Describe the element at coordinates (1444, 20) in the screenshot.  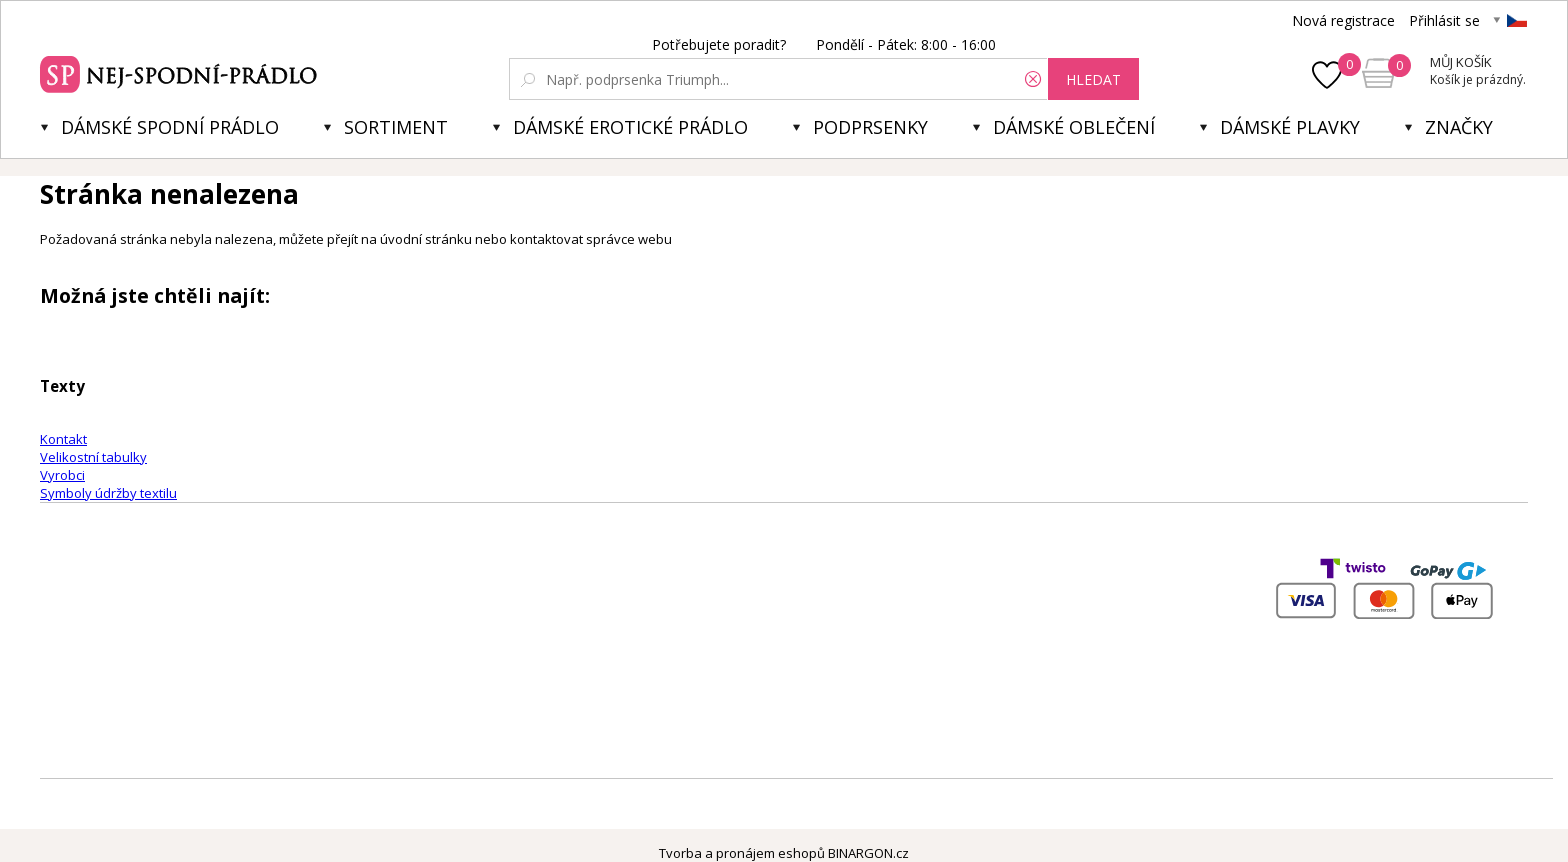
I see `Přihlásit se` at that location.